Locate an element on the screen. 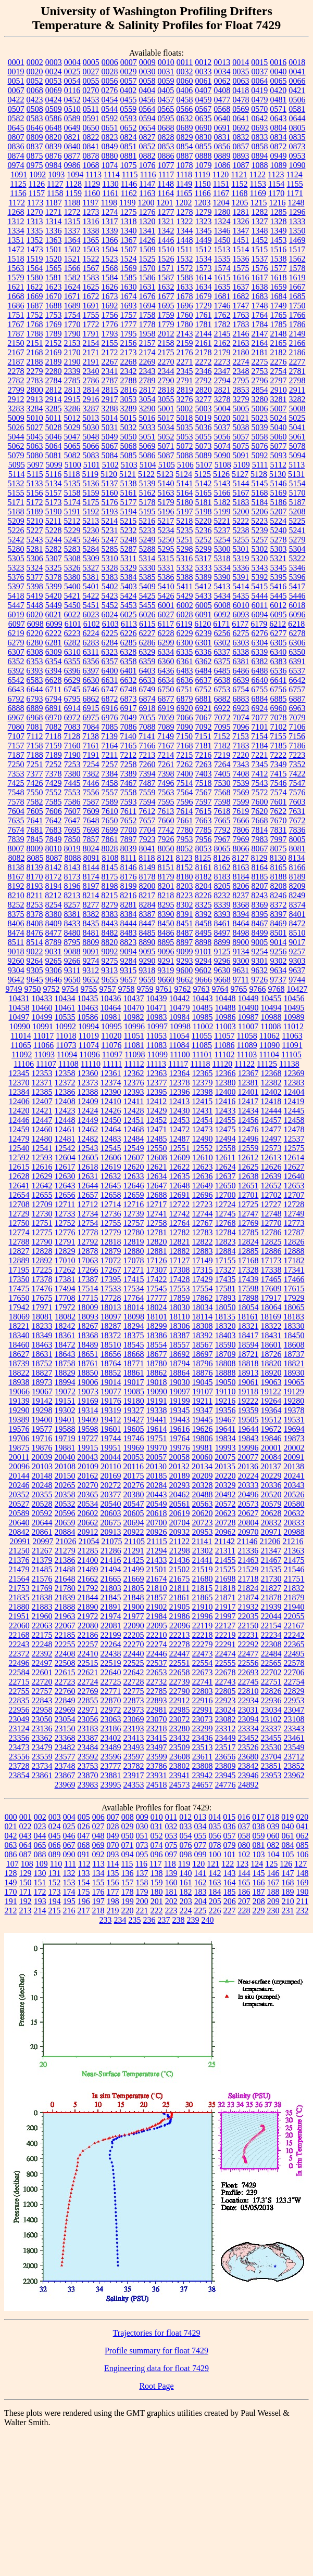 The image size is (313, 2576). 0056 is located at coordinates (110, 80).